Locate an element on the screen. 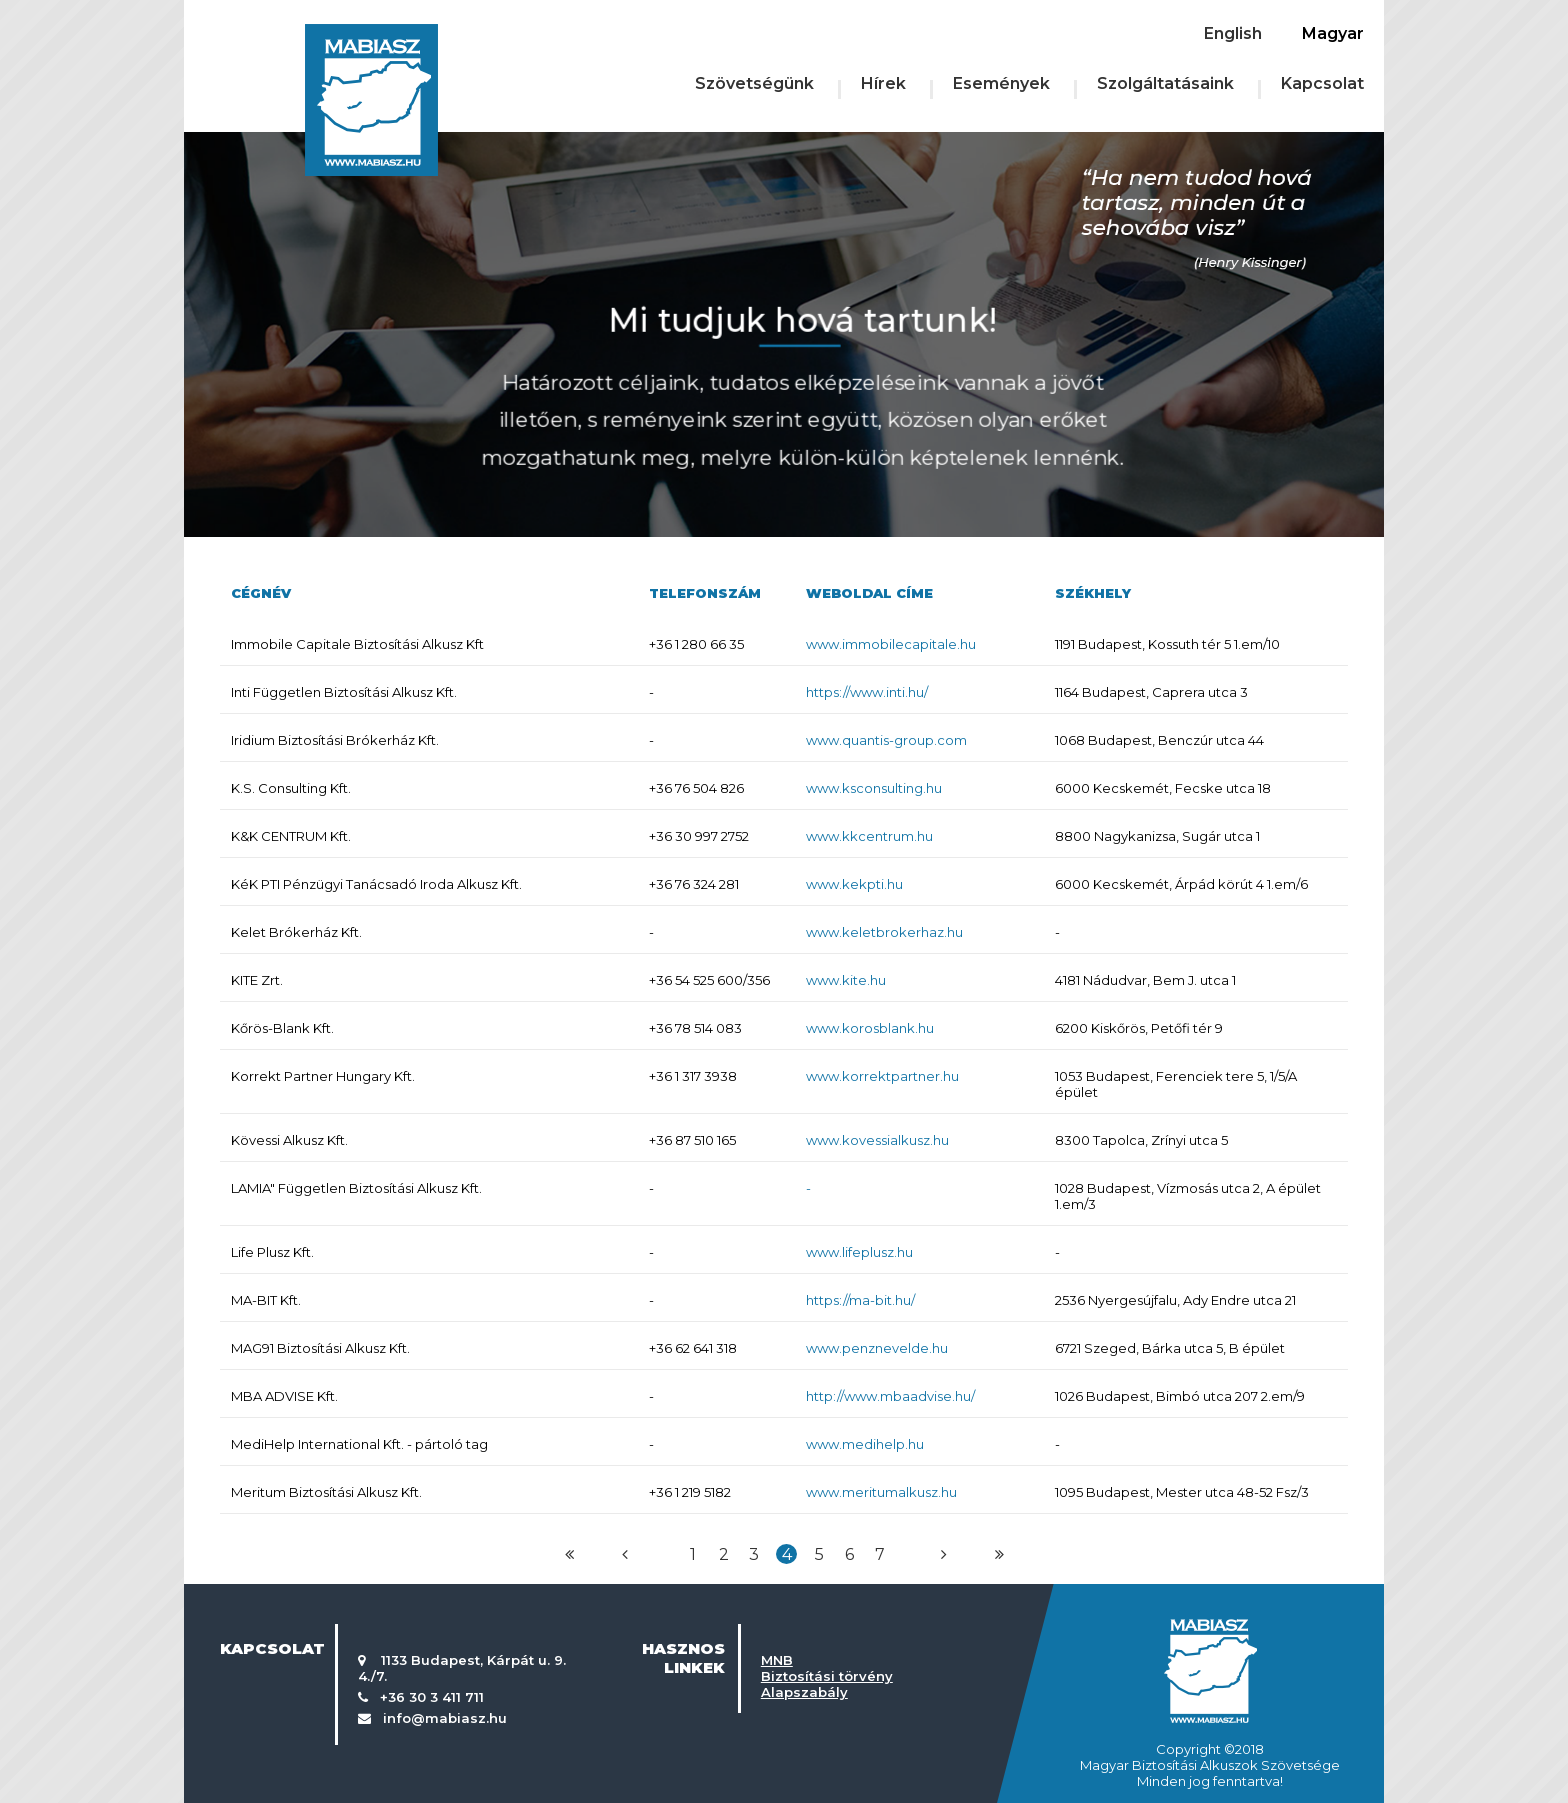 The height and width of the screenshot is (1803, 1568). www.kite.hu is located at coordinates (846, 980).